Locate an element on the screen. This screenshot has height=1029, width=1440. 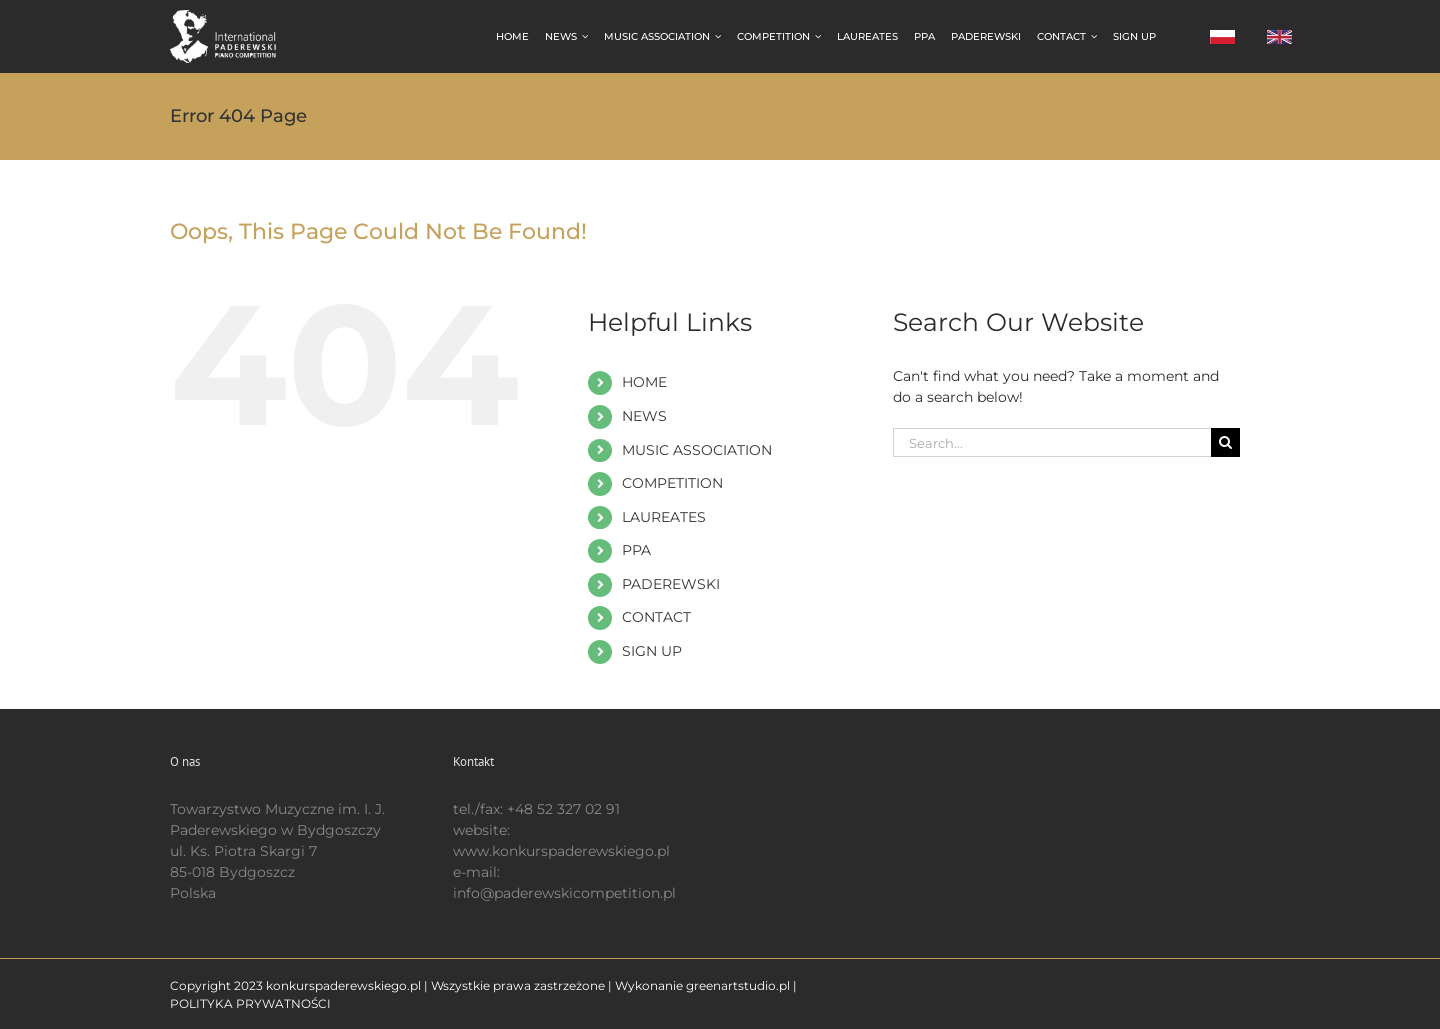
MUSIC ASSOCIATION is located at coordinates (697, 450).